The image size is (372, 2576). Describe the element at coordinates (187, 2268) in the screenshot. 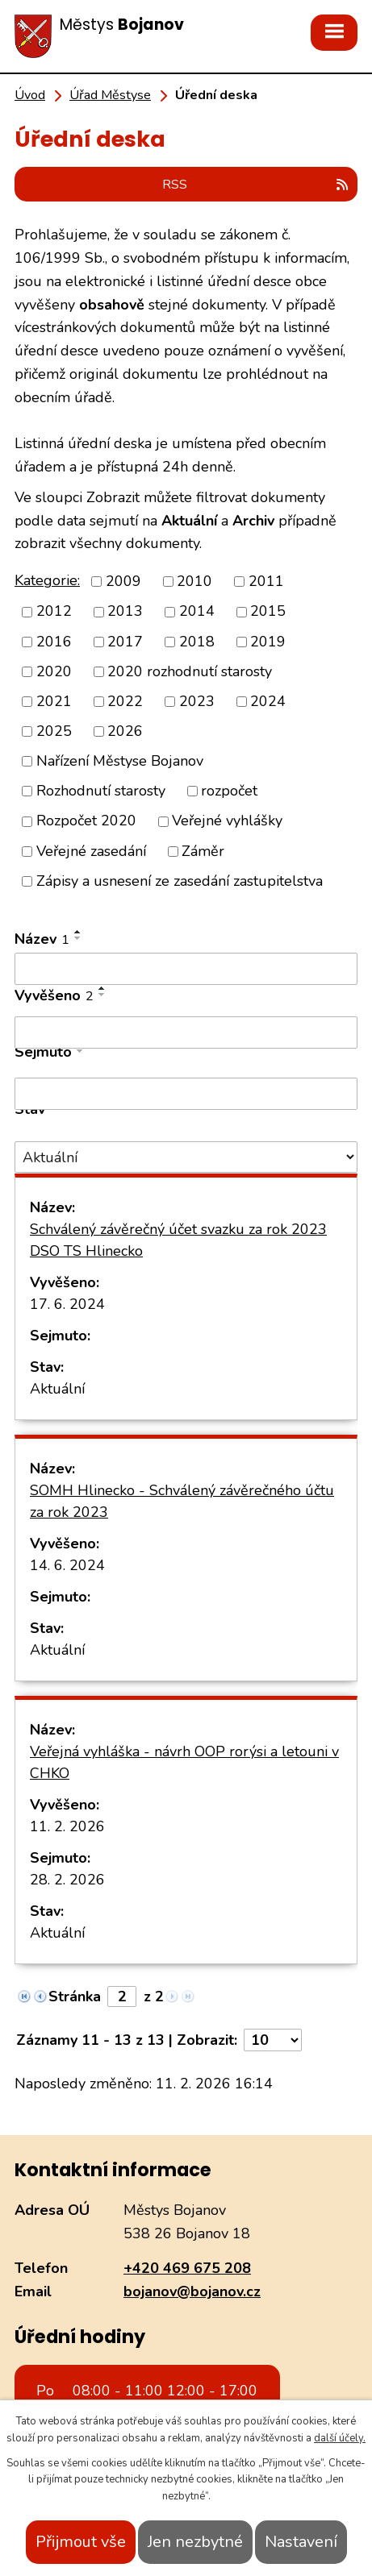

I see `+420 469 675 208` at that location.